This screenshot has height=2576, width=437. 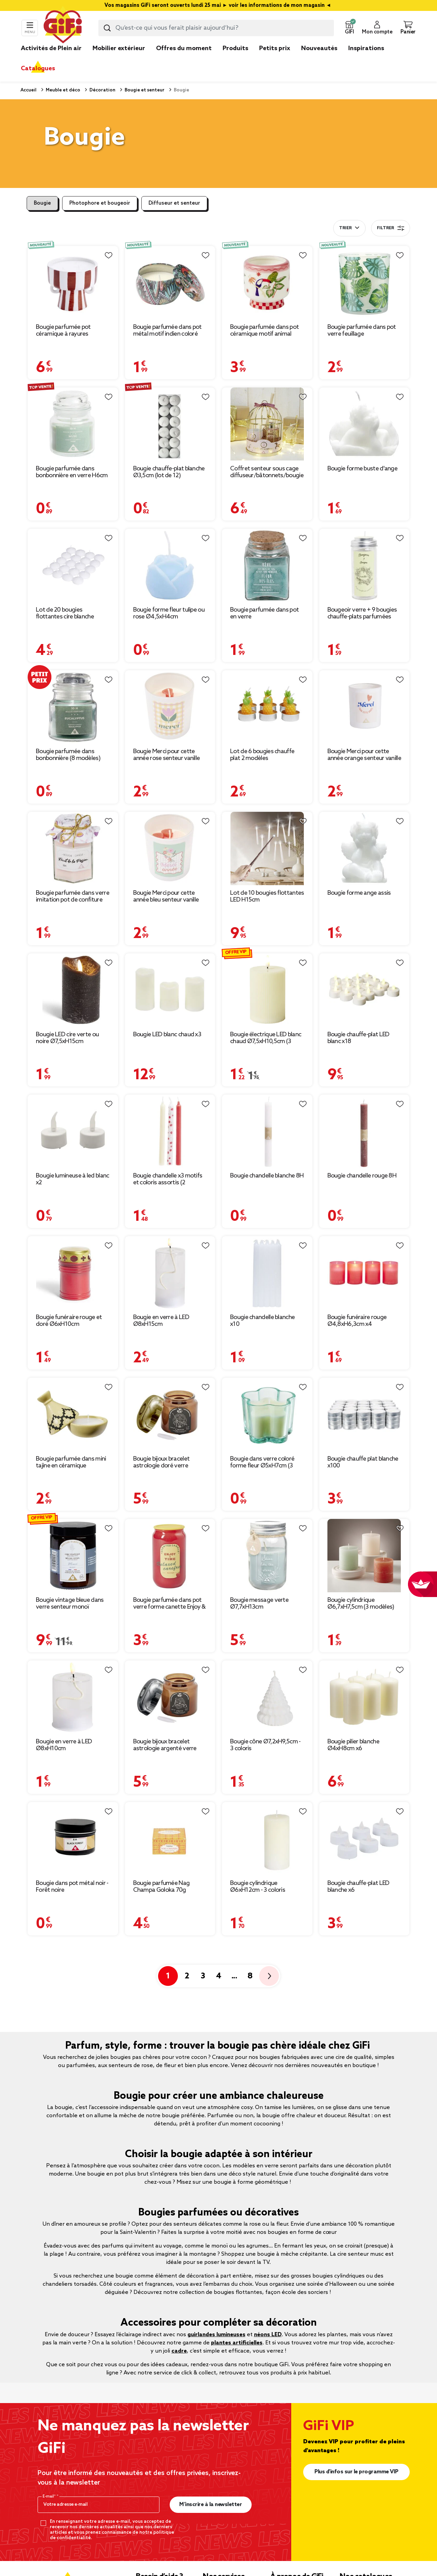 What do you see at coordinates (364, 1838) in the screenshot?
I see `[Afficher les détails du produit : Bougie chauffe-plat LED blanche x6]` at bounding box center [364, 1838].